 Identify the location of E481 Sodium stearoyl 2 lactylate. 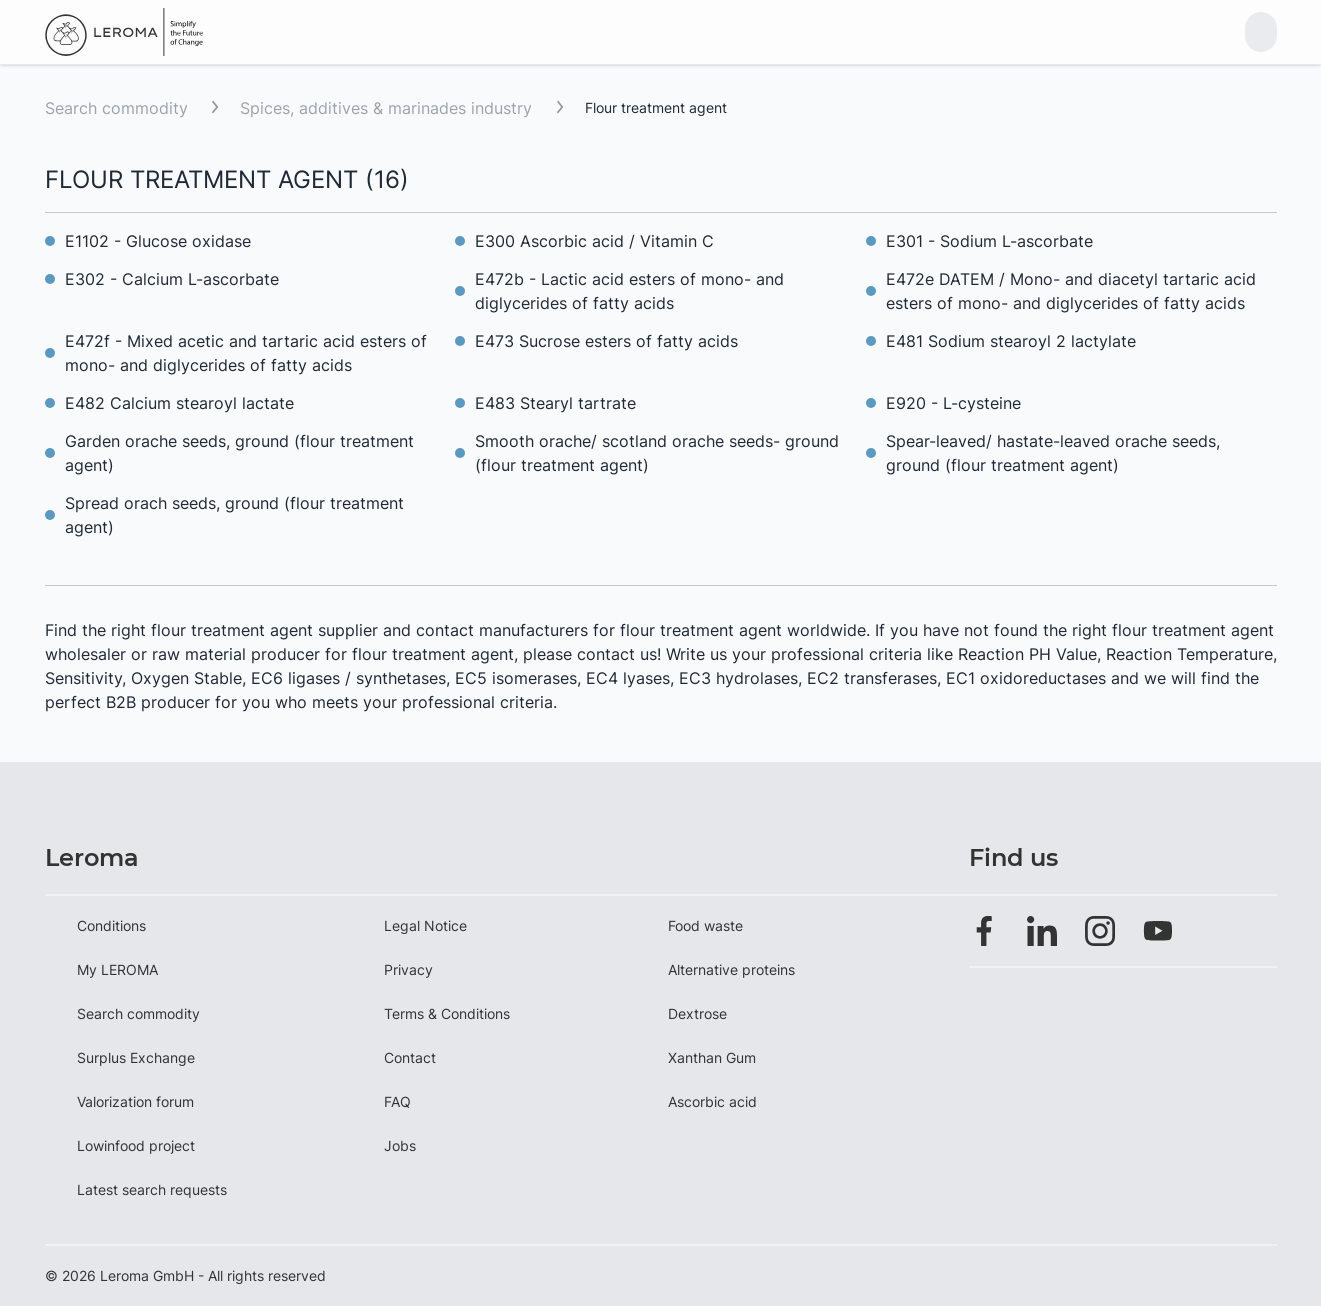
(1011, 341).